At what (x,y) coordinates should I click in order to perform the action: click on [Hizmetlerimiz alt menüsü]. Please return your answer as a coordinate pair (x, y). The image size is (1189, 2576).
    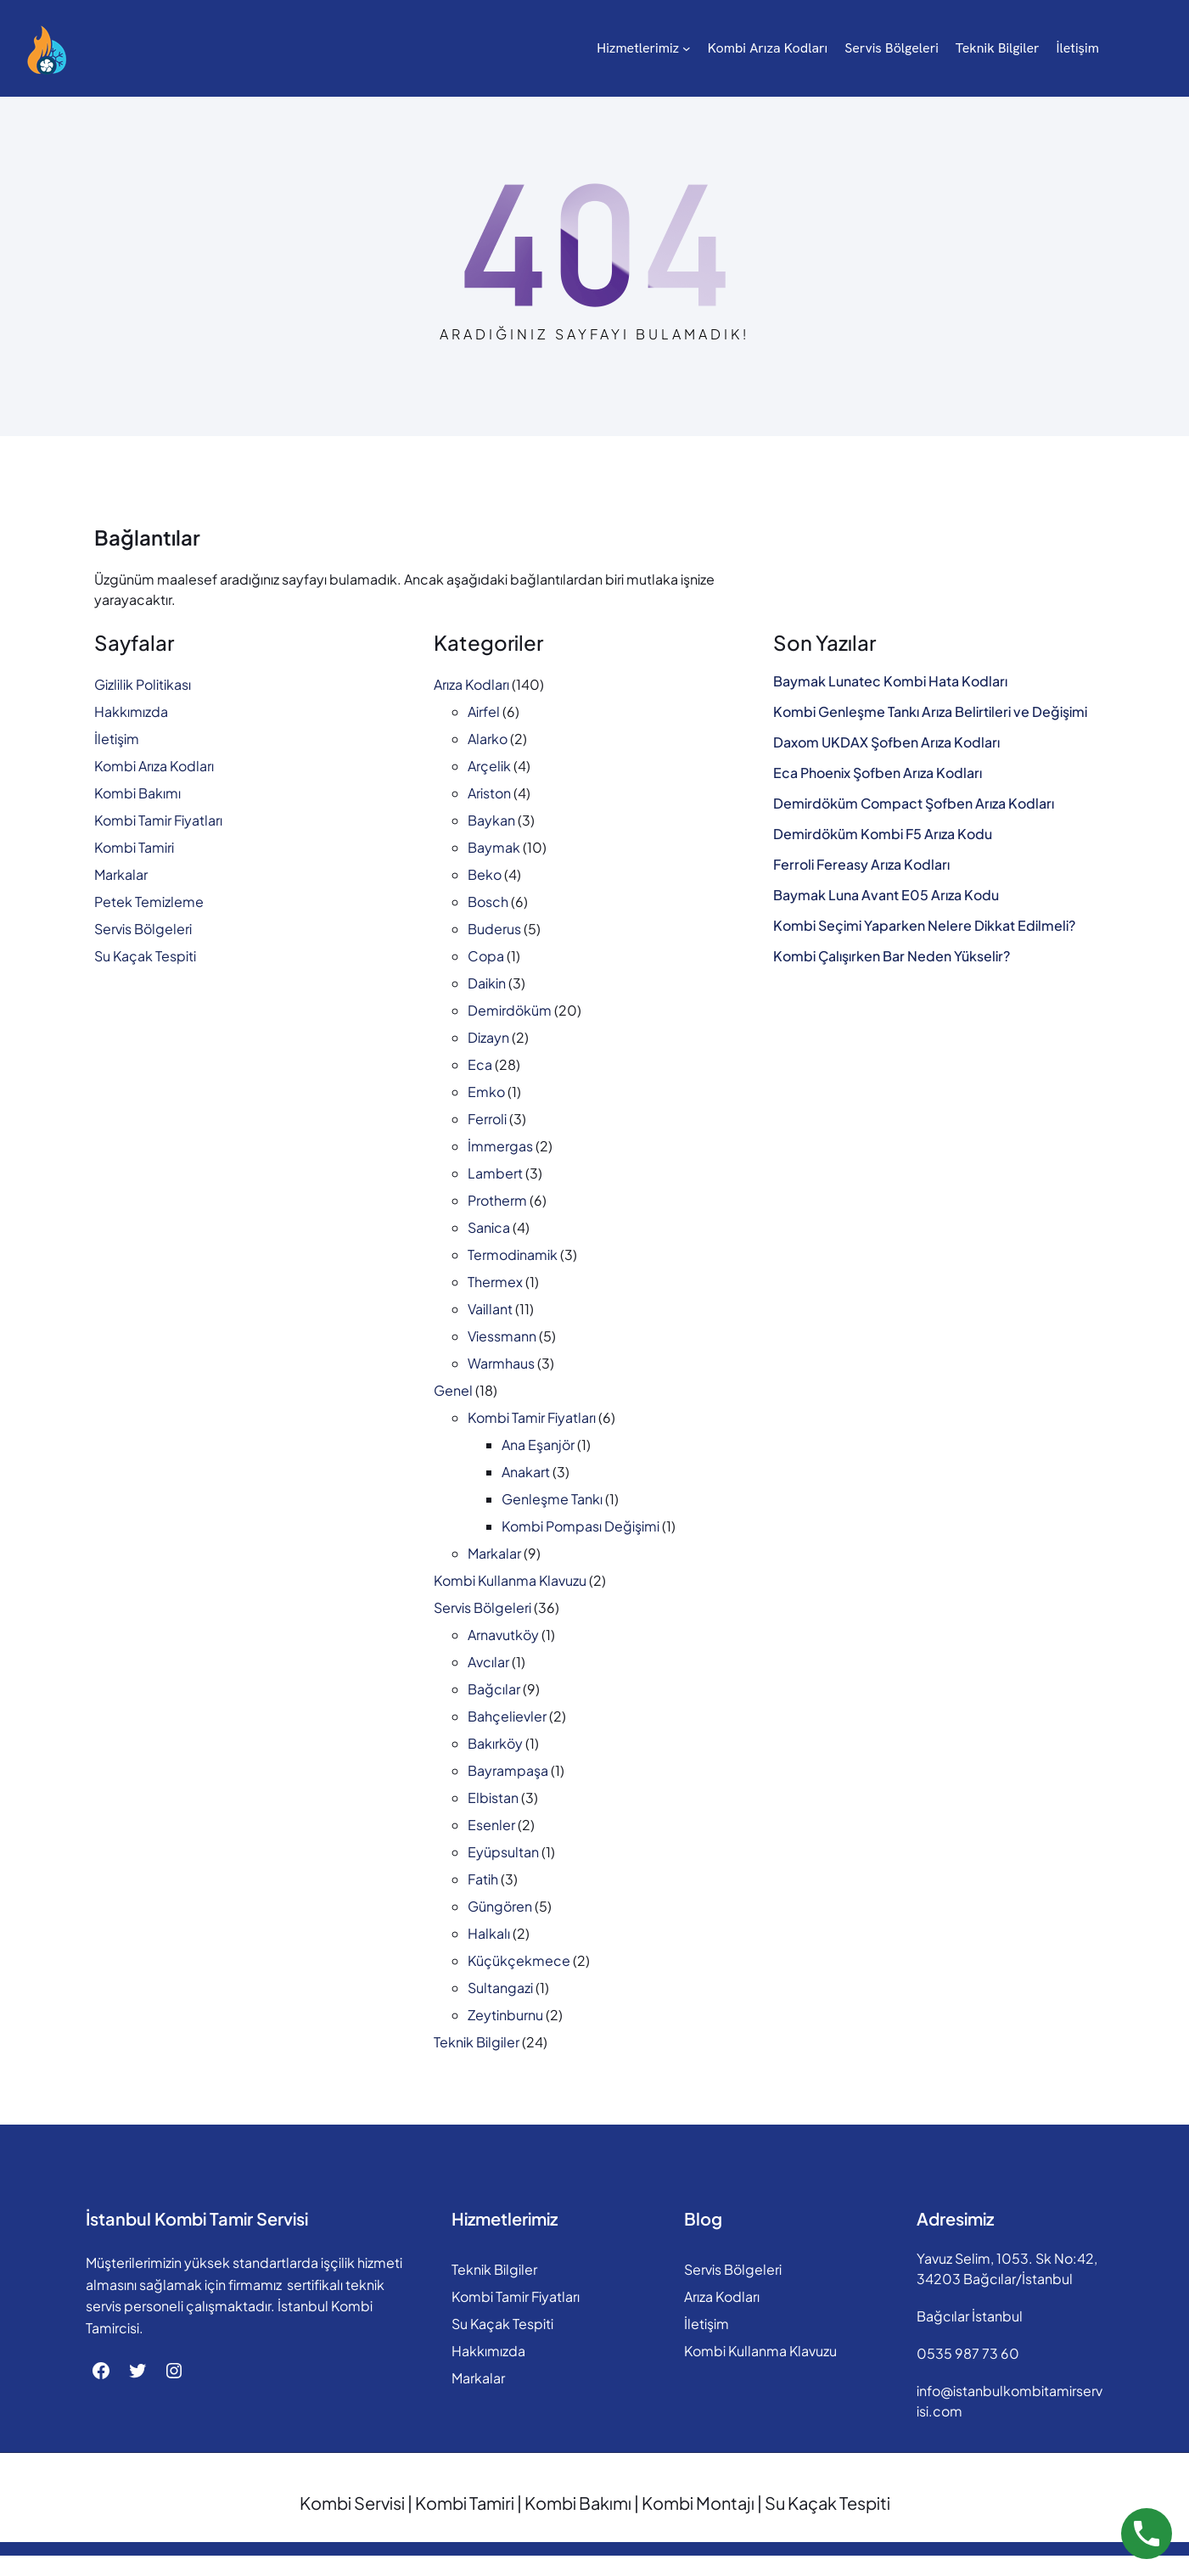
    Looking at the image, I should click on (450, 48).